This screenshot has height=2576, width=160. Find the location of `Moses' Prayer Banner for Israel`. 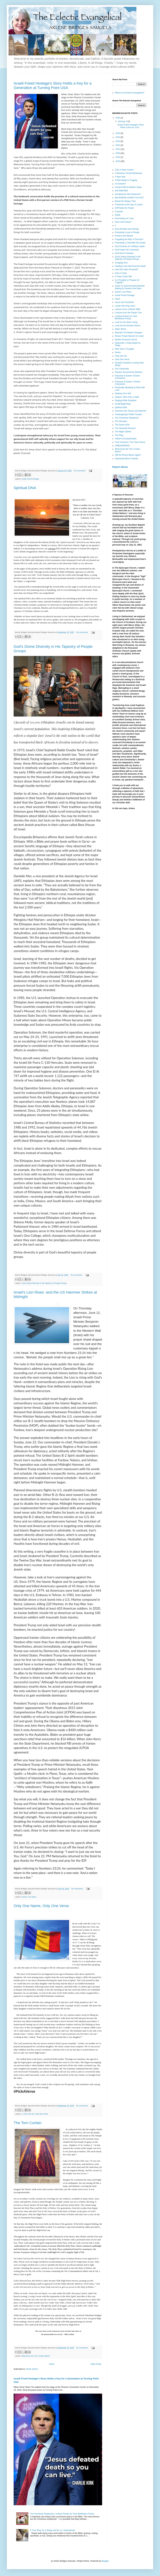

Moses' Prayer Banner for Israel is located at coordinates (129, 336).